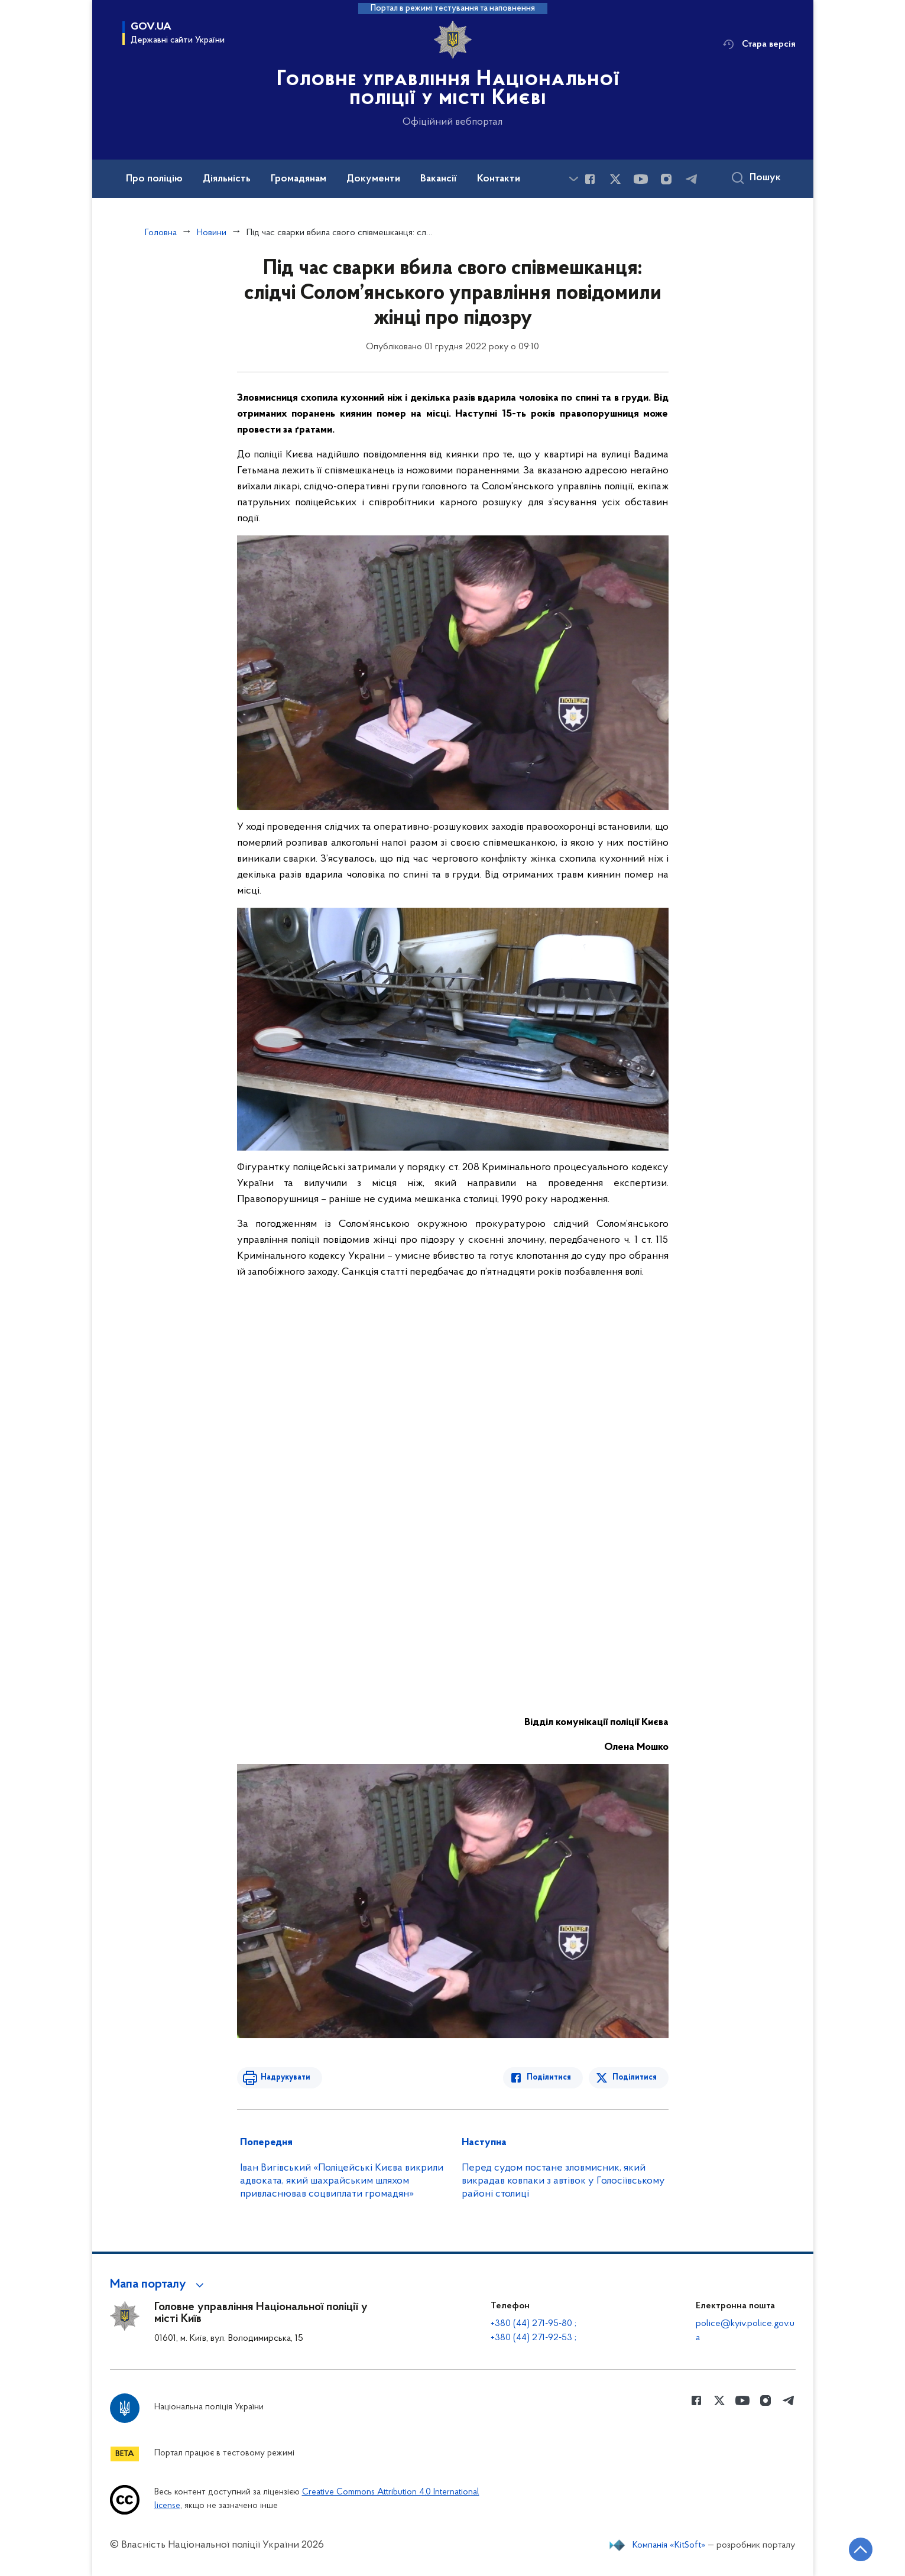 The width and height of the screenshot is (905, 2576). Describe the element at coordinates (285, 2077) in the screenshot. I see `Надрукувати` at that location.